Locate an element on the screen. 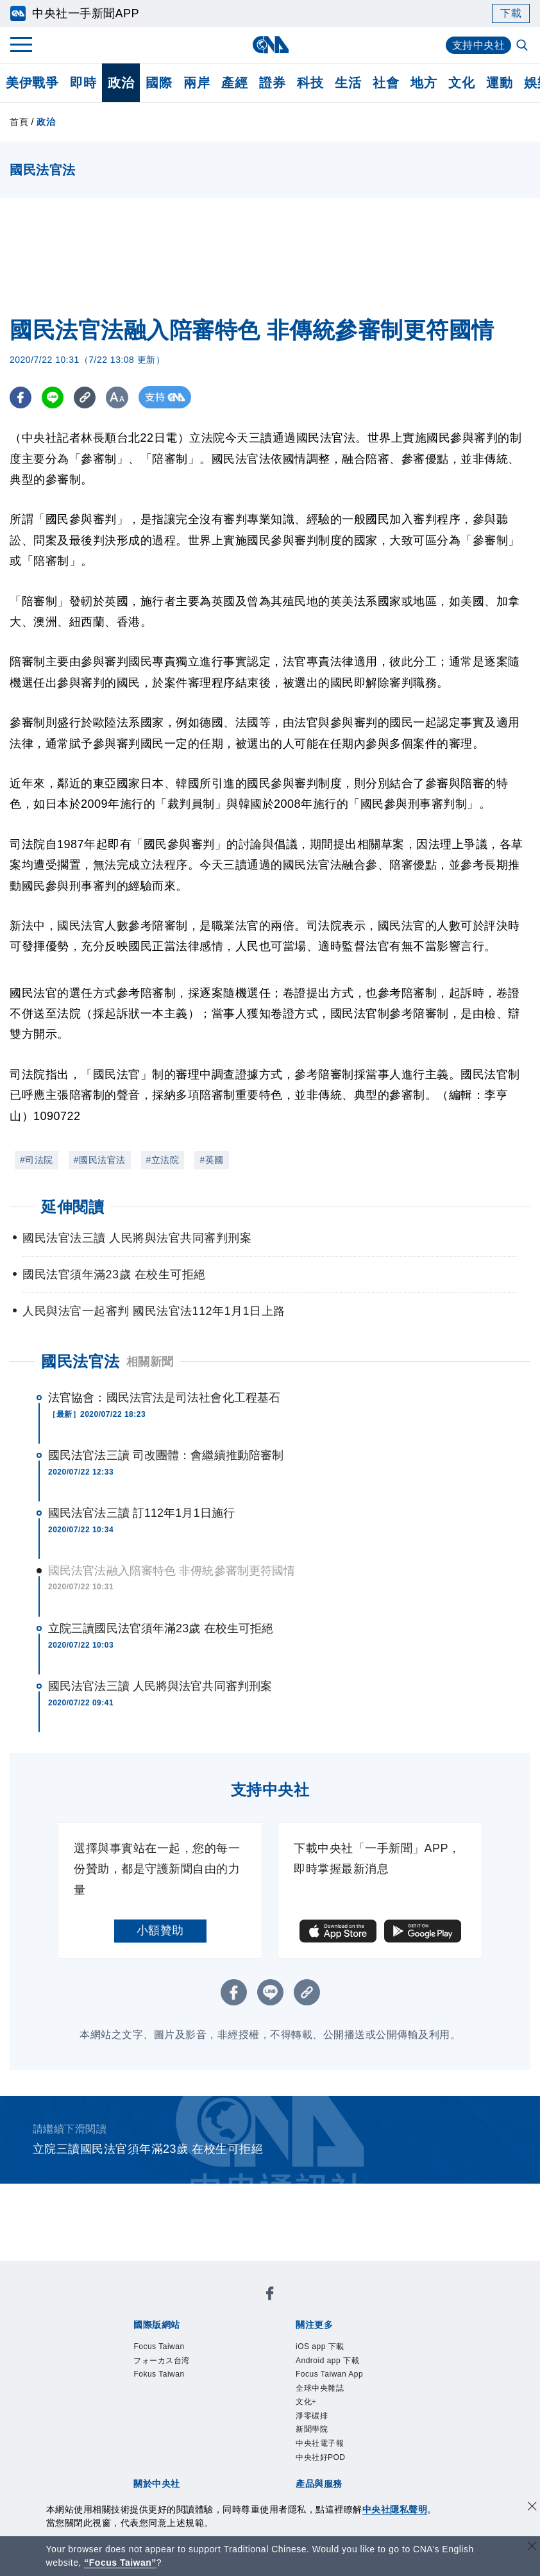 The height and width of the screenshot is (2576, 540). [LINE分享] is located at coordinates (53, 397).